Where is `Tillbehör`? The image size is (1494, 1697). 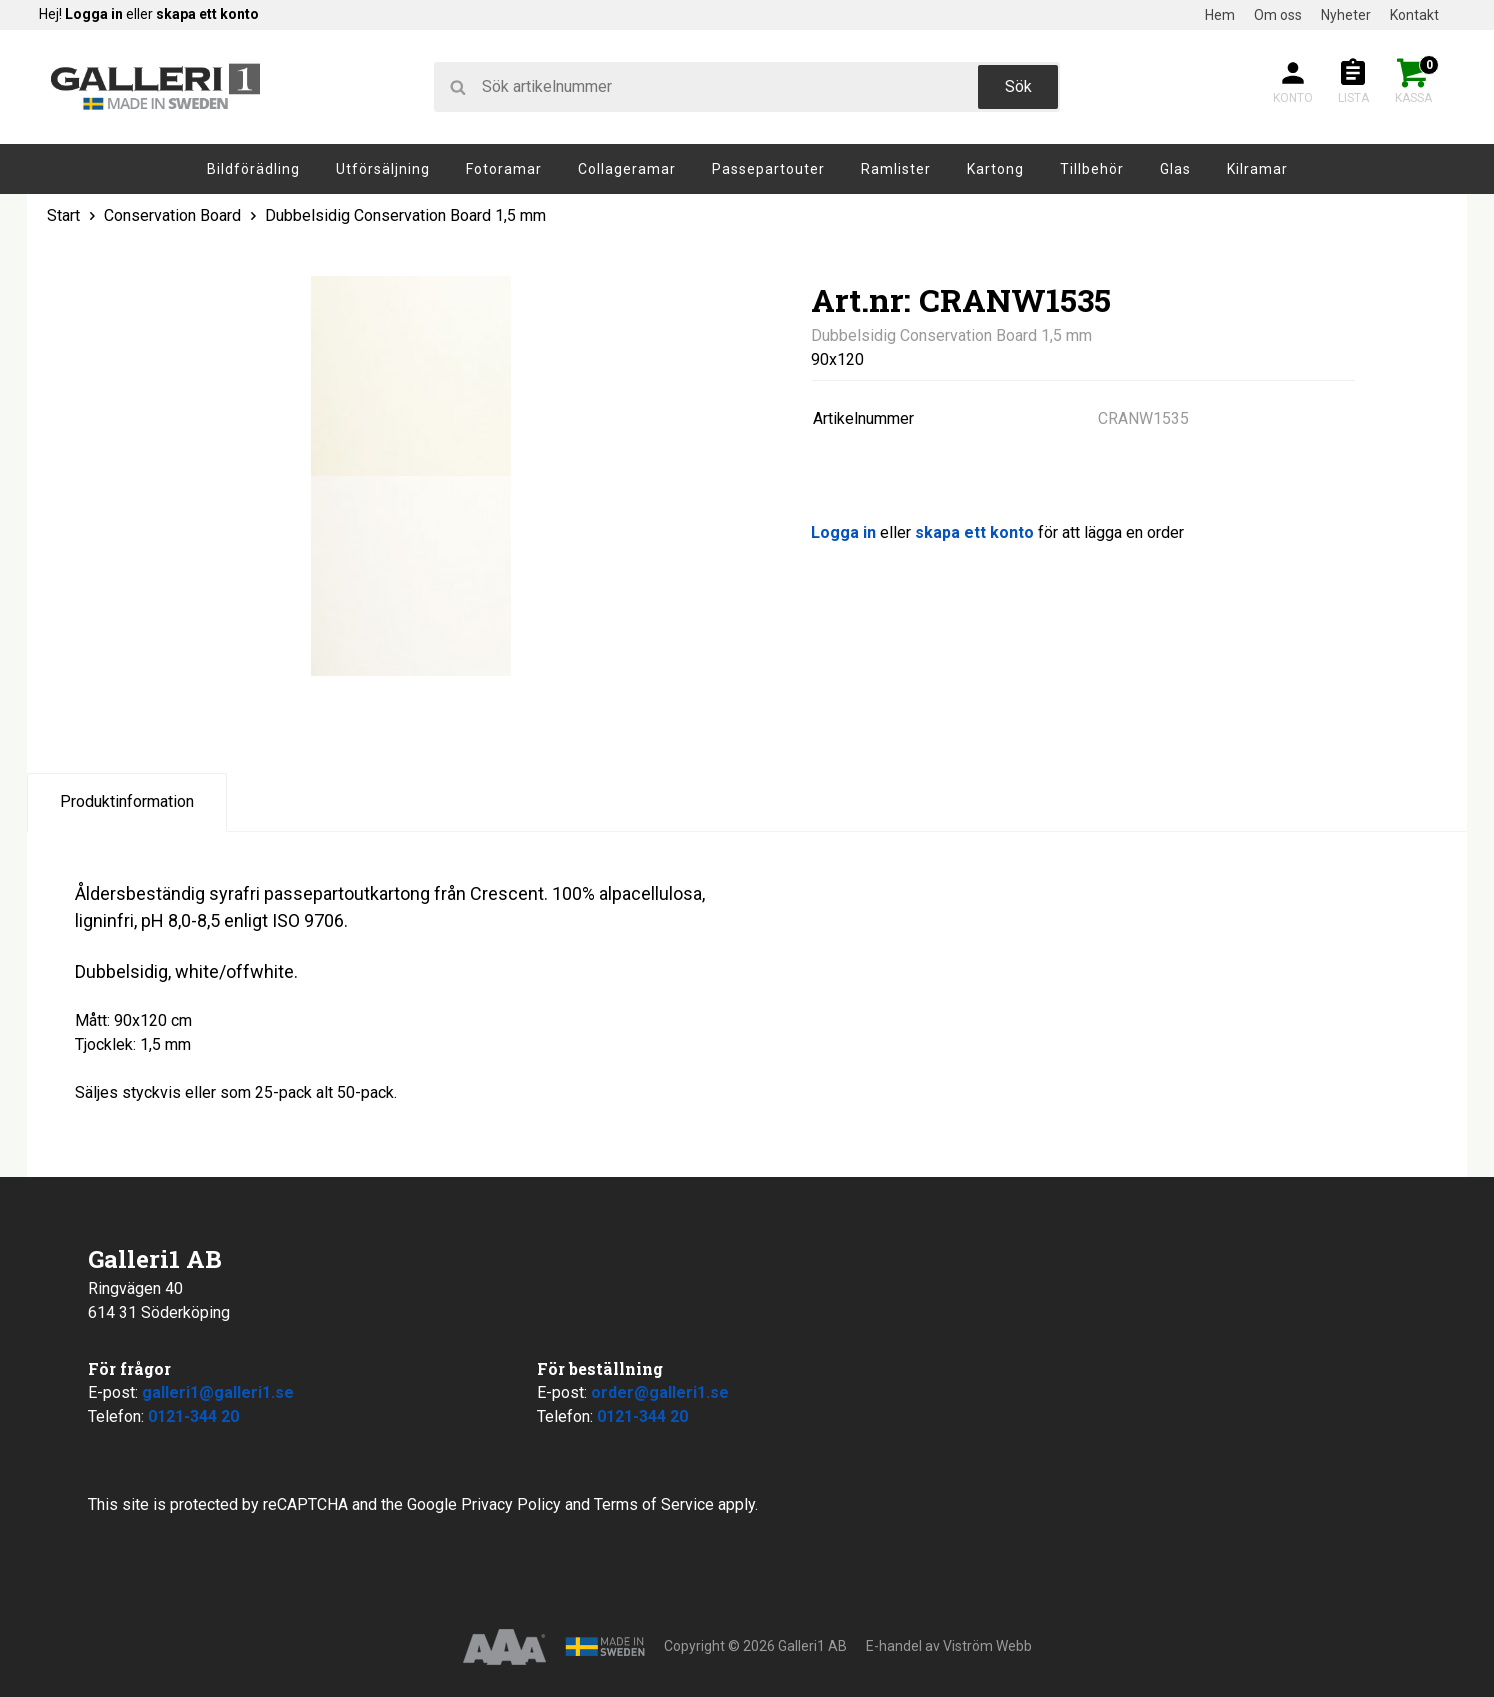 Tillbehör is located at coordinates (1092, 169).